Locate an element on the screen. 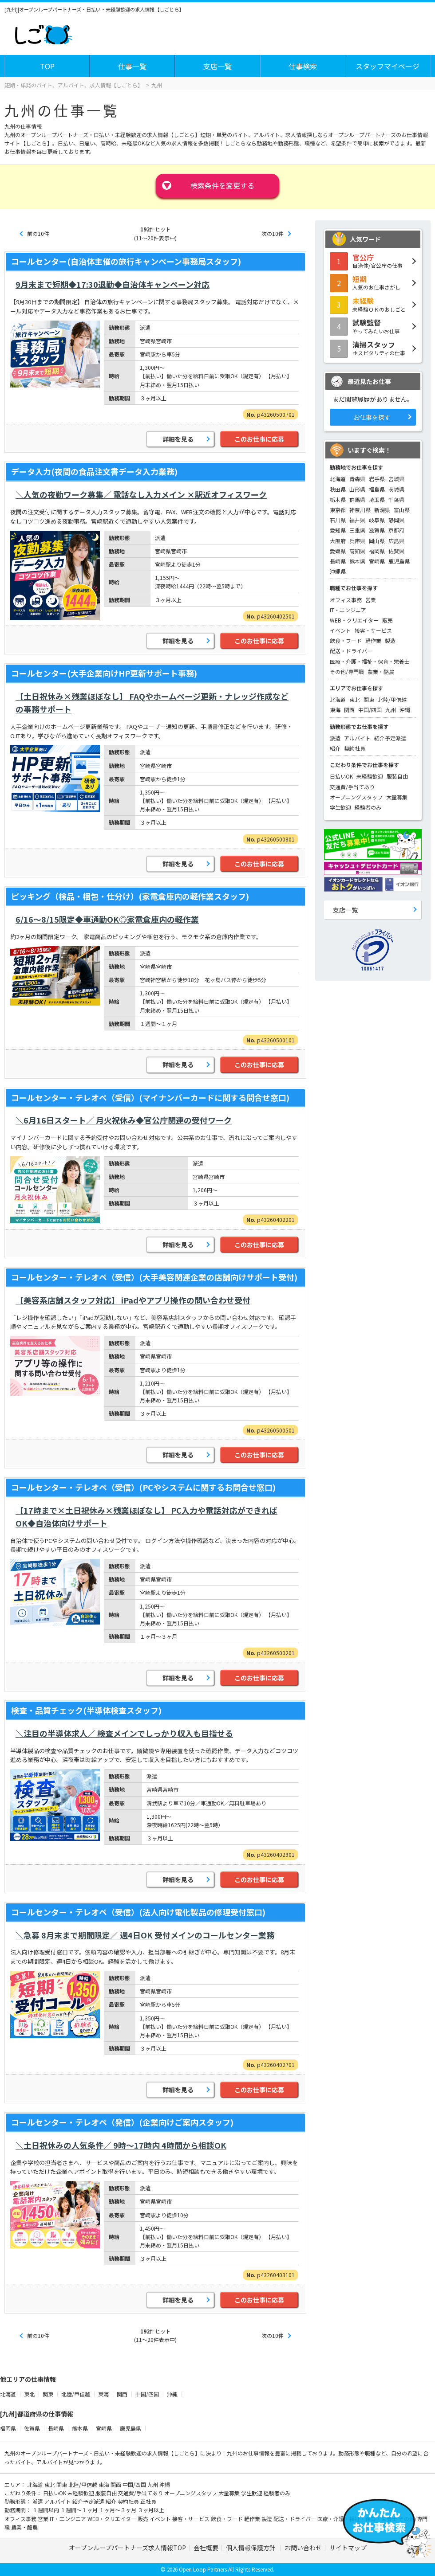 Image resolution: width=435 pixels, height=2576 pixels. 埼玉県 is located at coordinates (377, 499).